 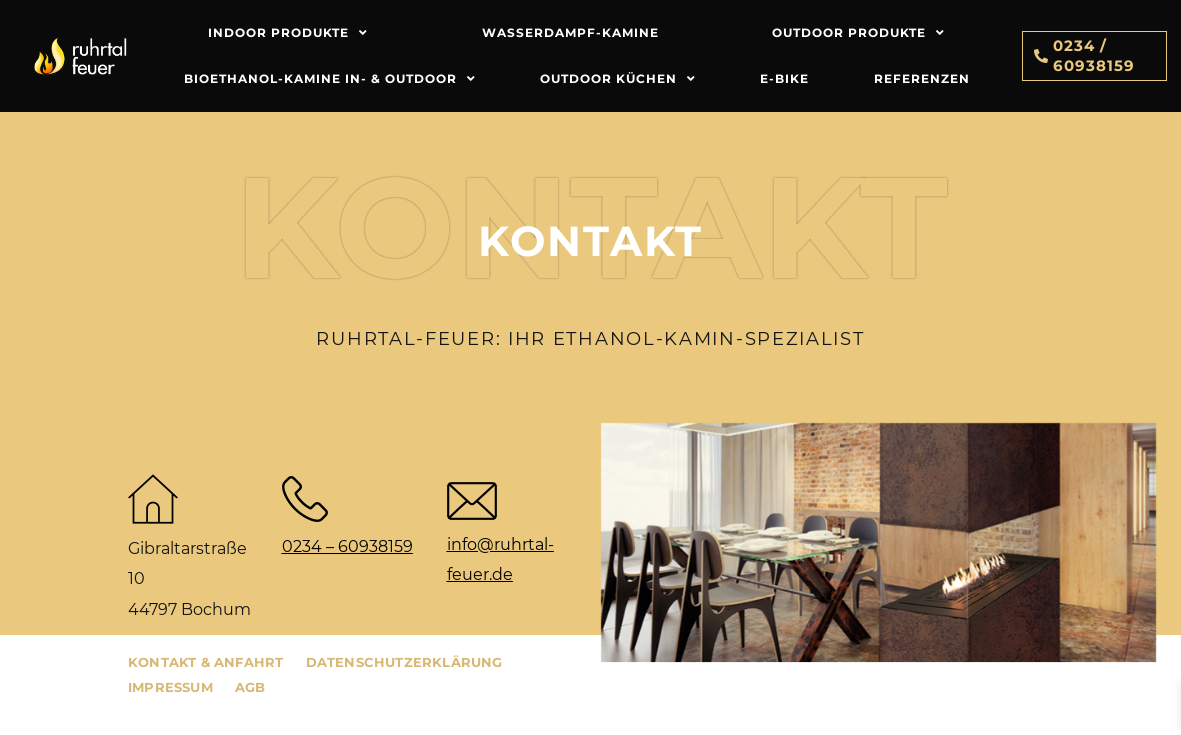 I want to click on E-Bike, so click(x=784, y=78).